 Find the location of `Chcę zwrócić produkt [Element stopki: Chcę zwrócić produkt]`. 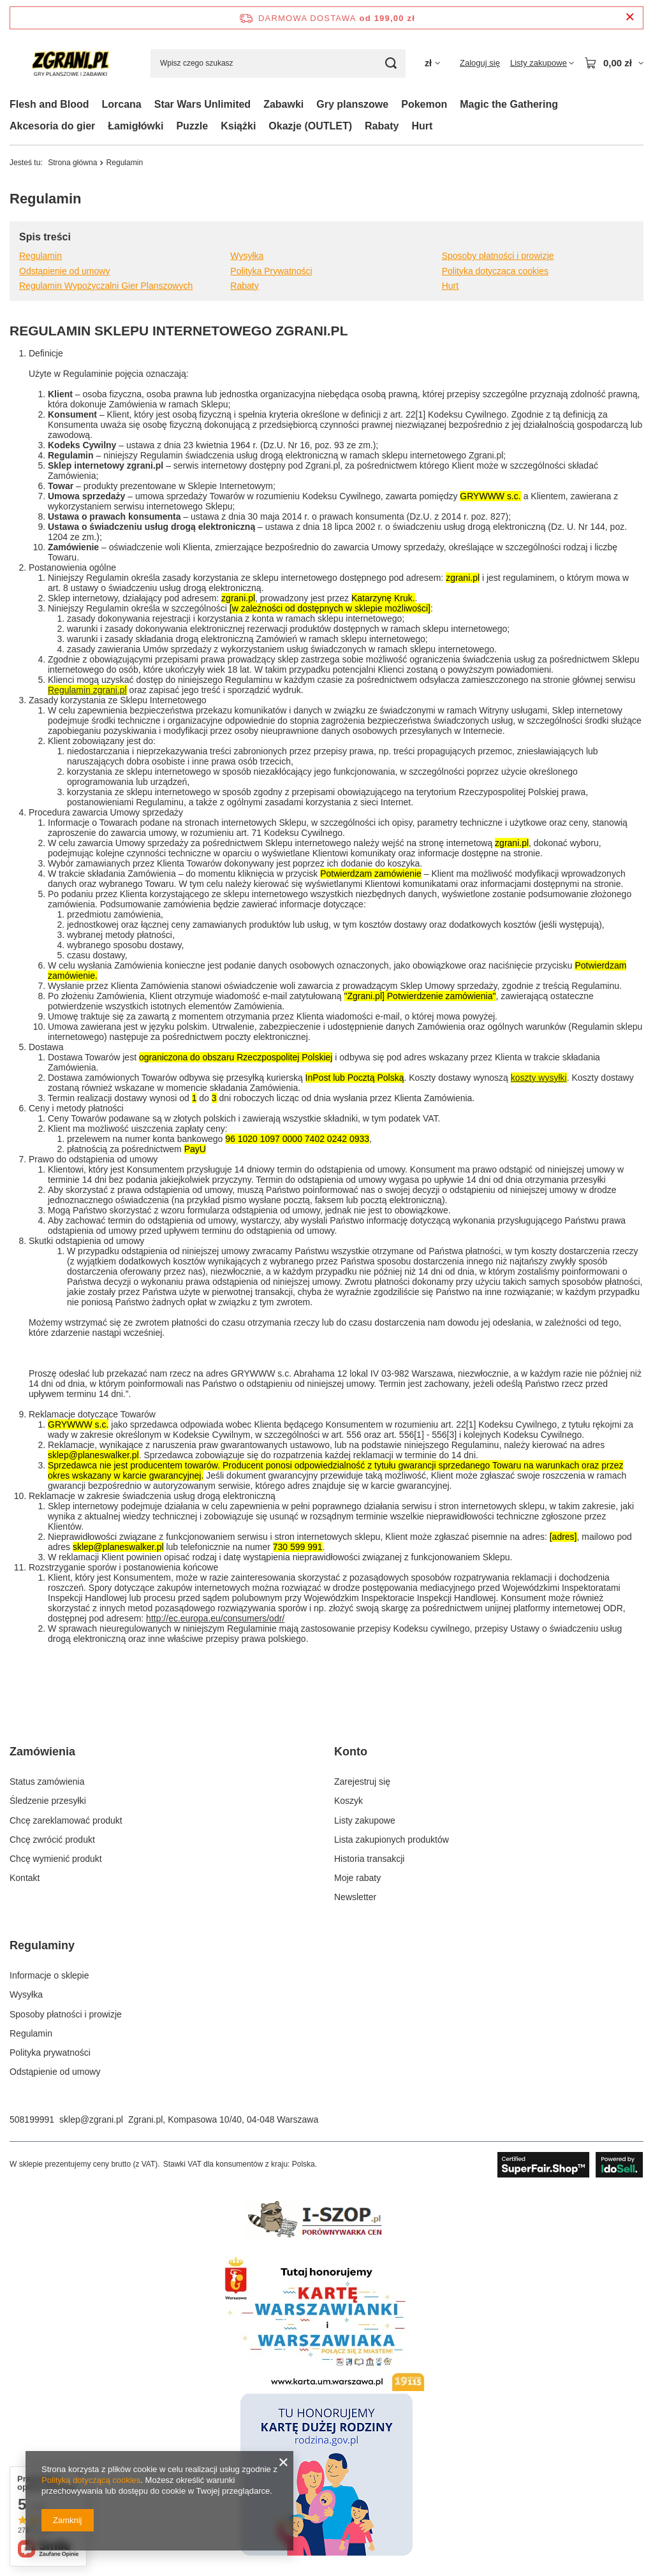

Chcę zwrócić produkt [Element stopki: Chcę zwrócić produkt] is located at coordinates (52, 1839).